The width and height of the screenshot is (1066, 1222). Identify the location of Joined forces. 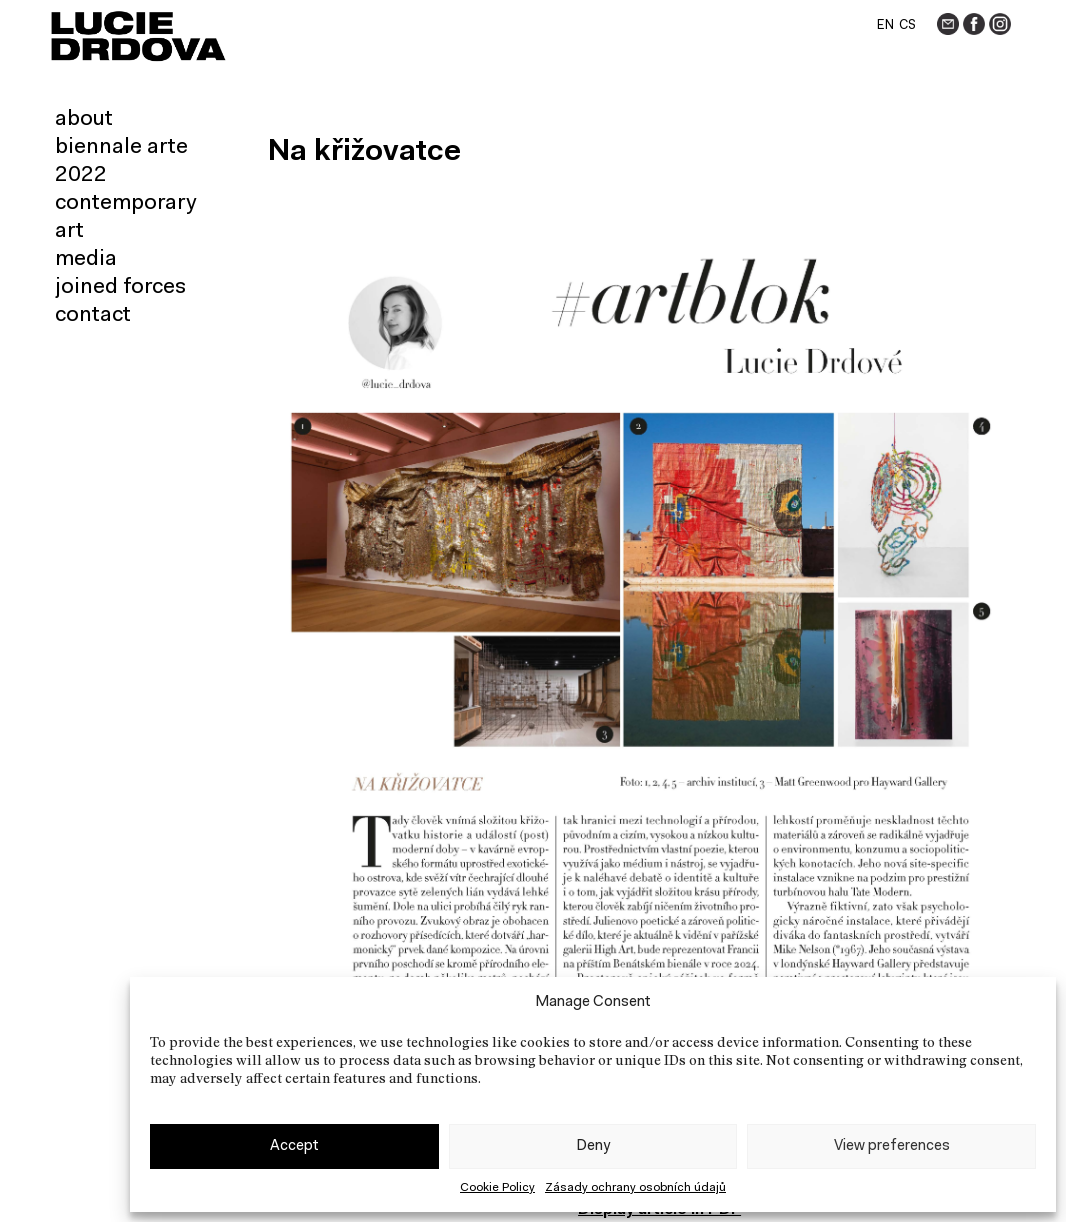
(120, 288).